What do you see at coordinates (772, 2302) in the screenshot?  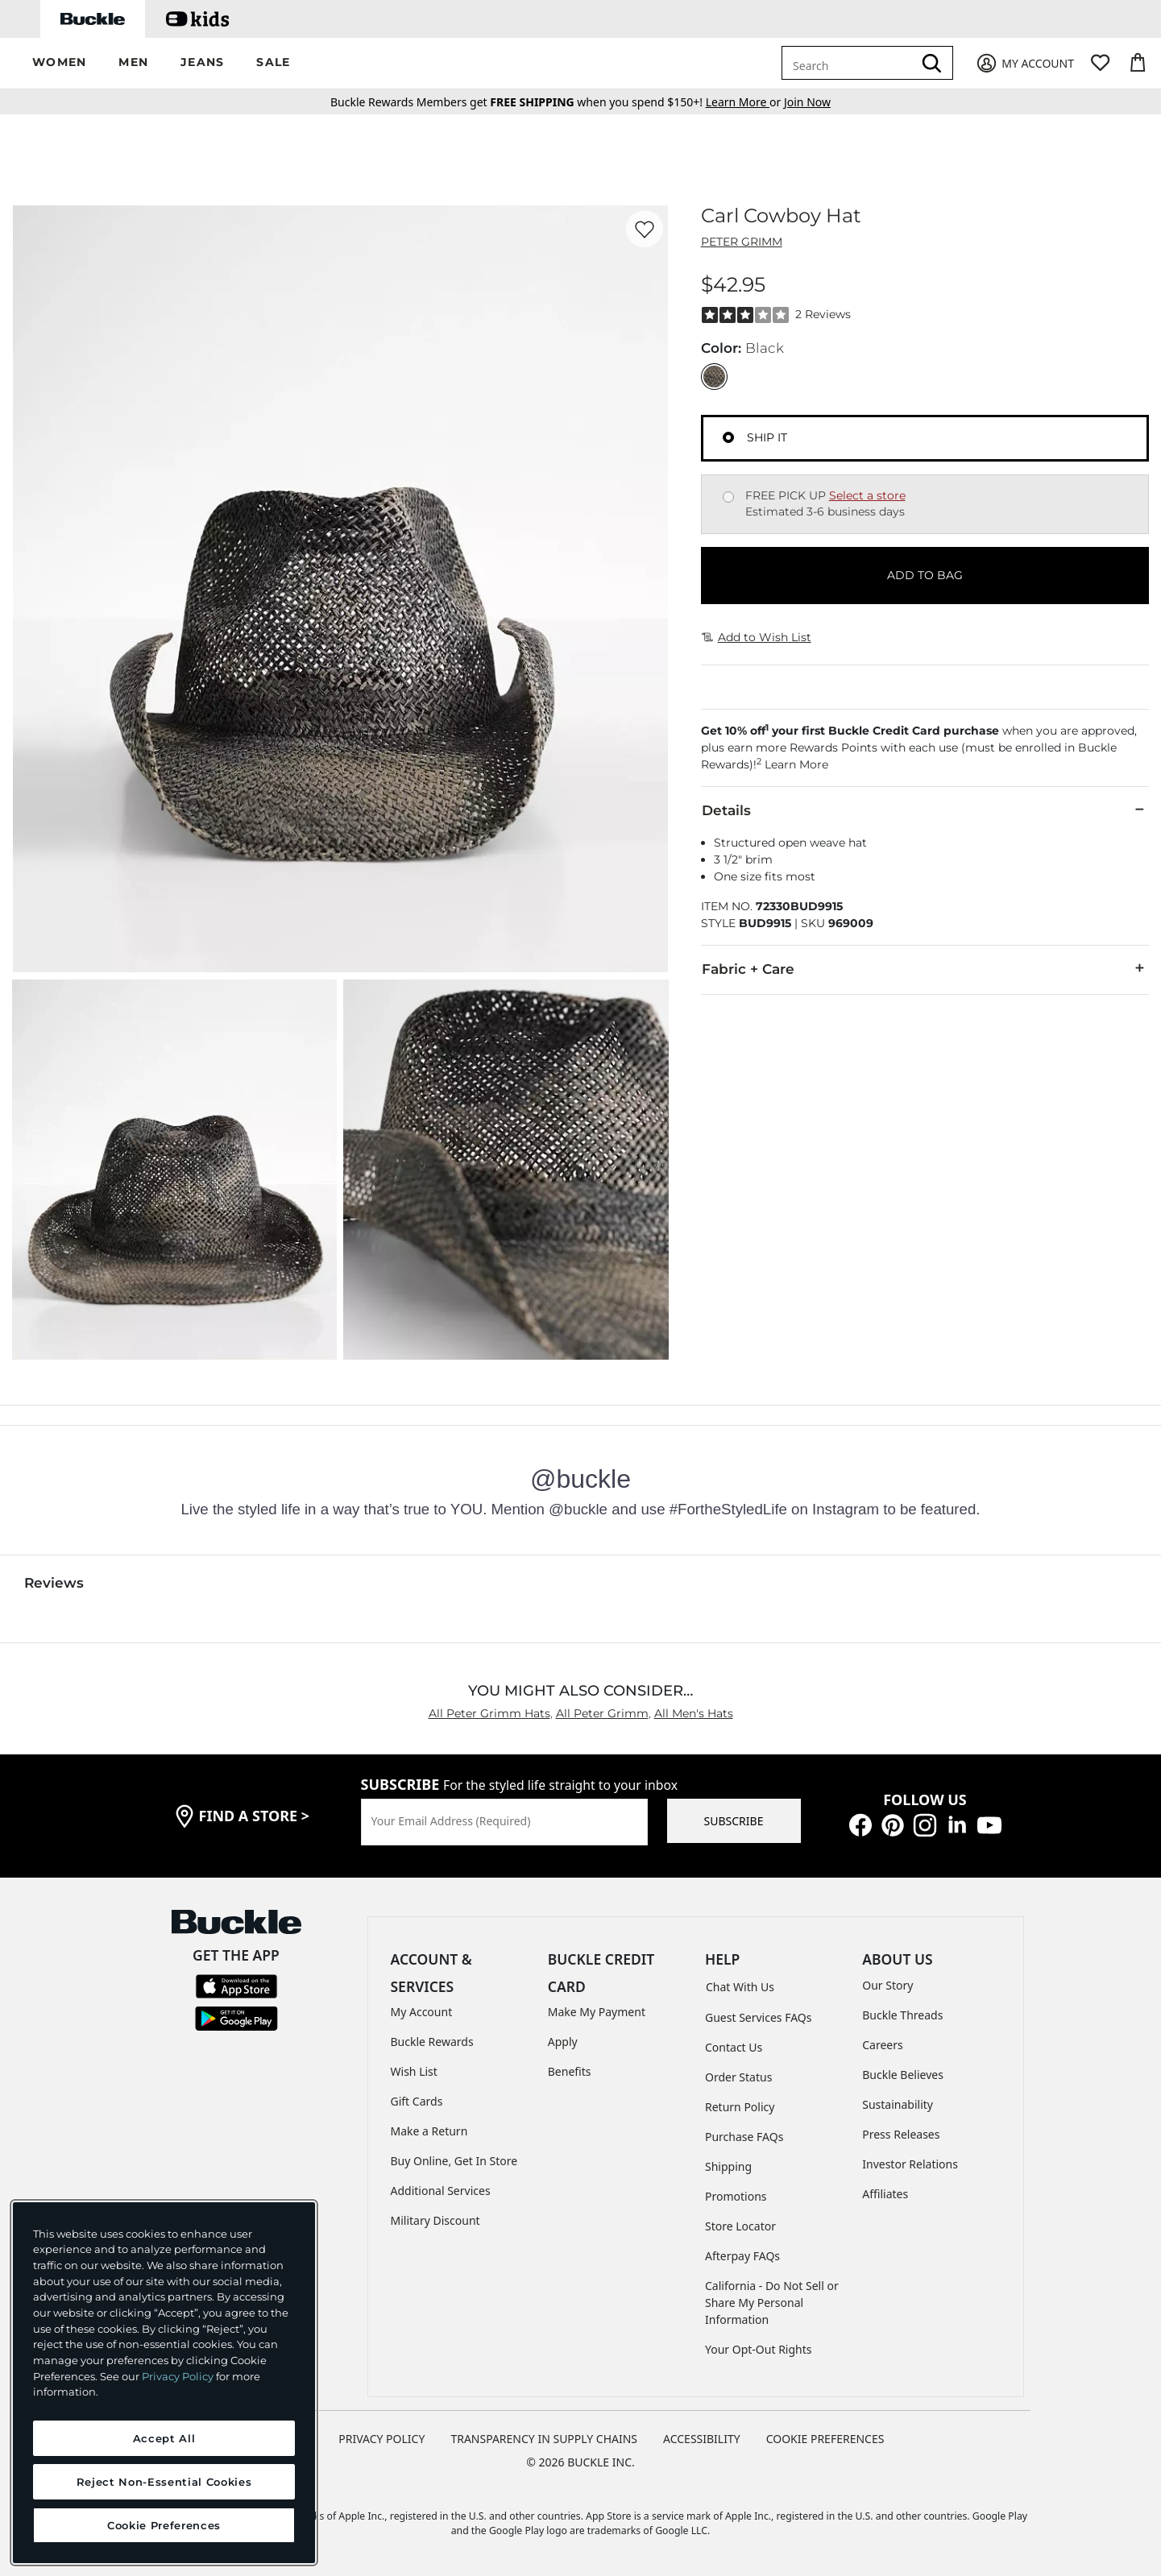 I see `California - Do Not Sell or Share My Personal Information` at bounding box center [772, 2302].